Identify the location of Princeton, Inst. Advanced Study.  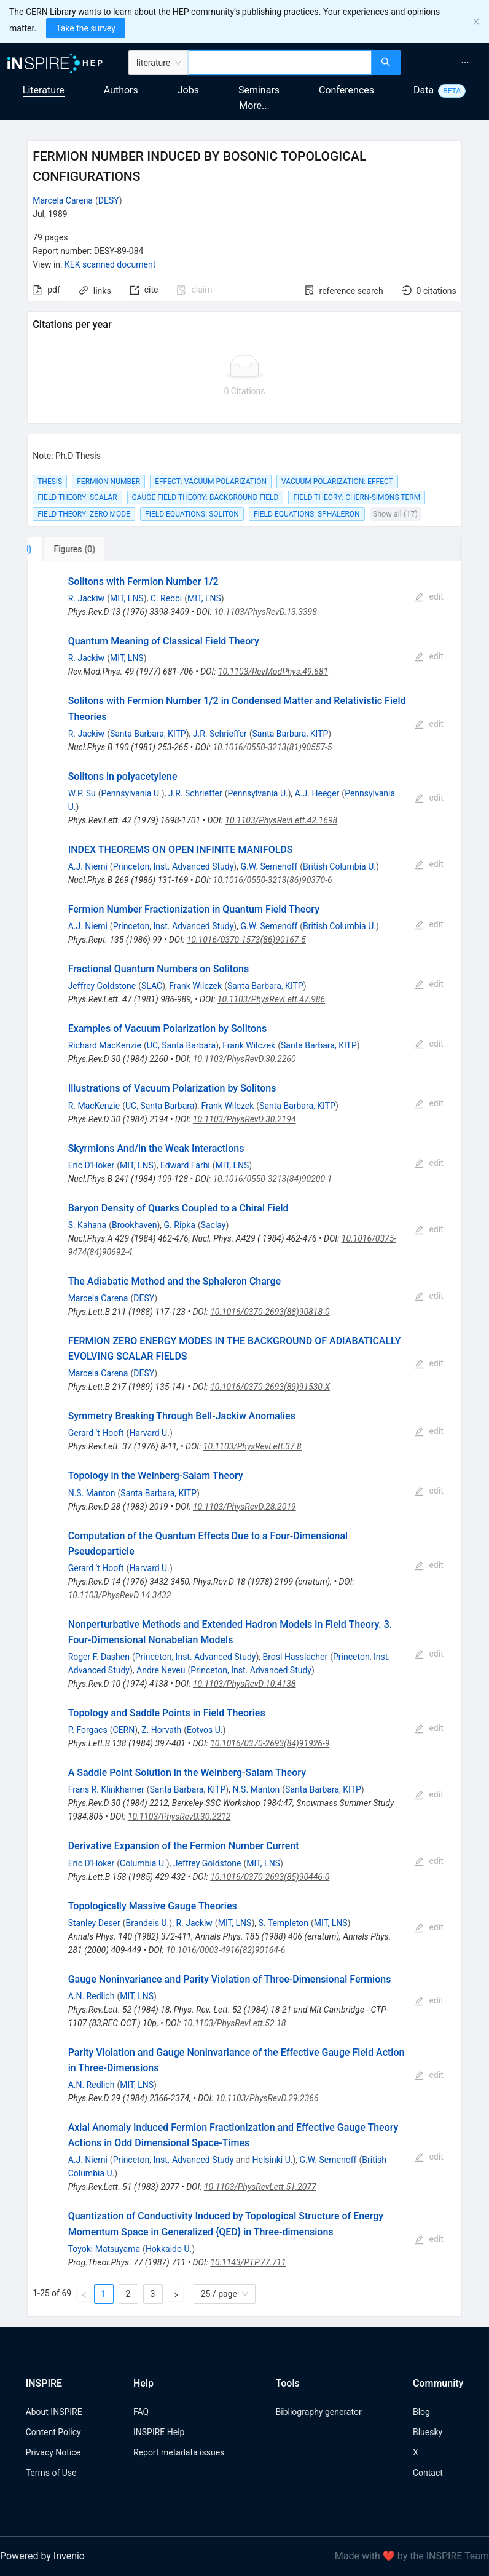
(173, 866).